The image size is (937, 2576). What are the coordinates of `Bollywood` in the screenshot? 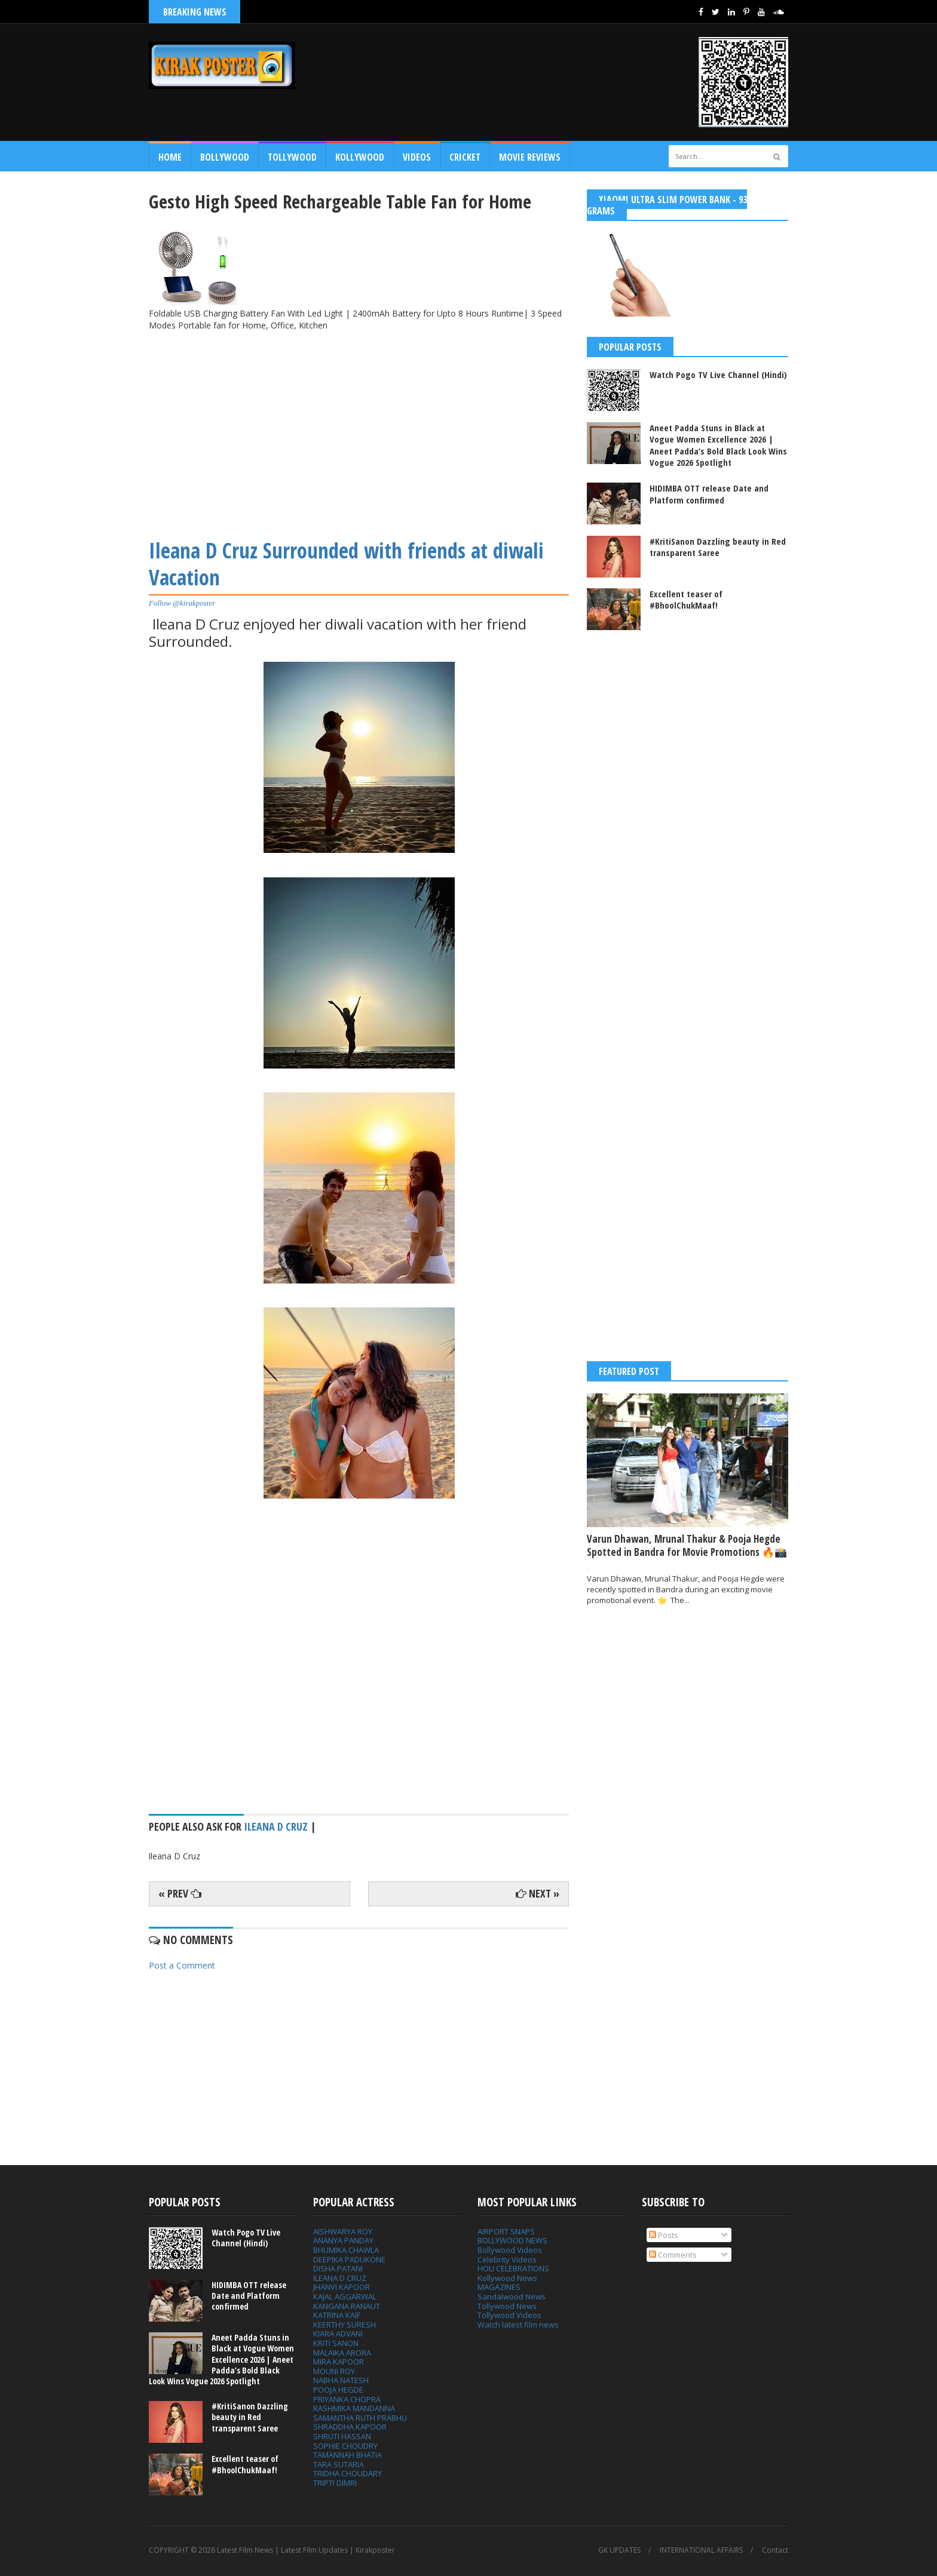 It's located at (224, 157).